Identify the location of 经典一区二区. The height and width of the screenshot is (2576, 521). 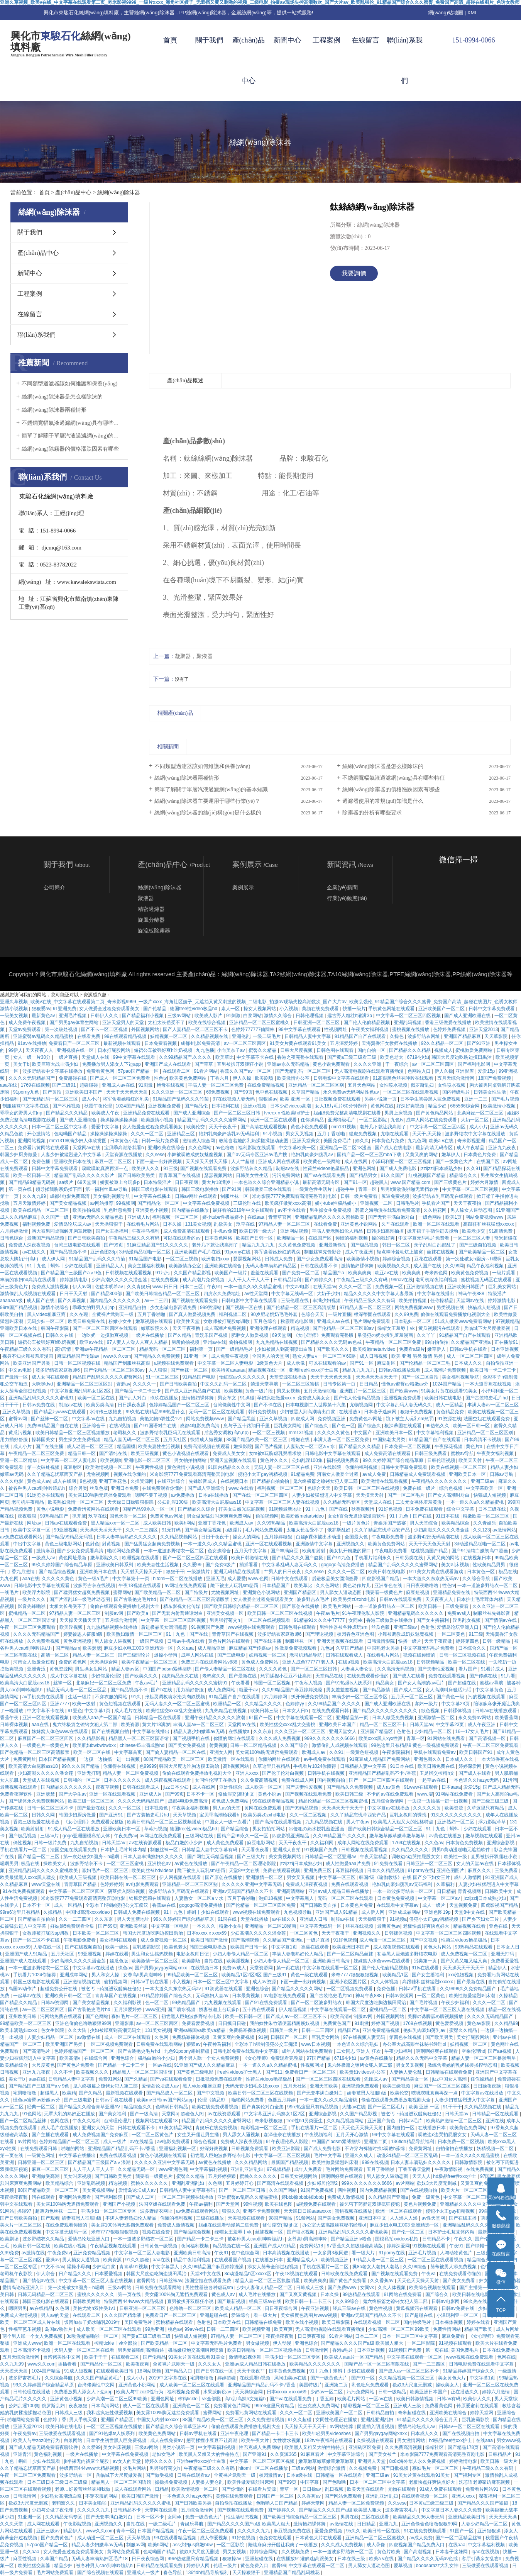
(41, 2107).